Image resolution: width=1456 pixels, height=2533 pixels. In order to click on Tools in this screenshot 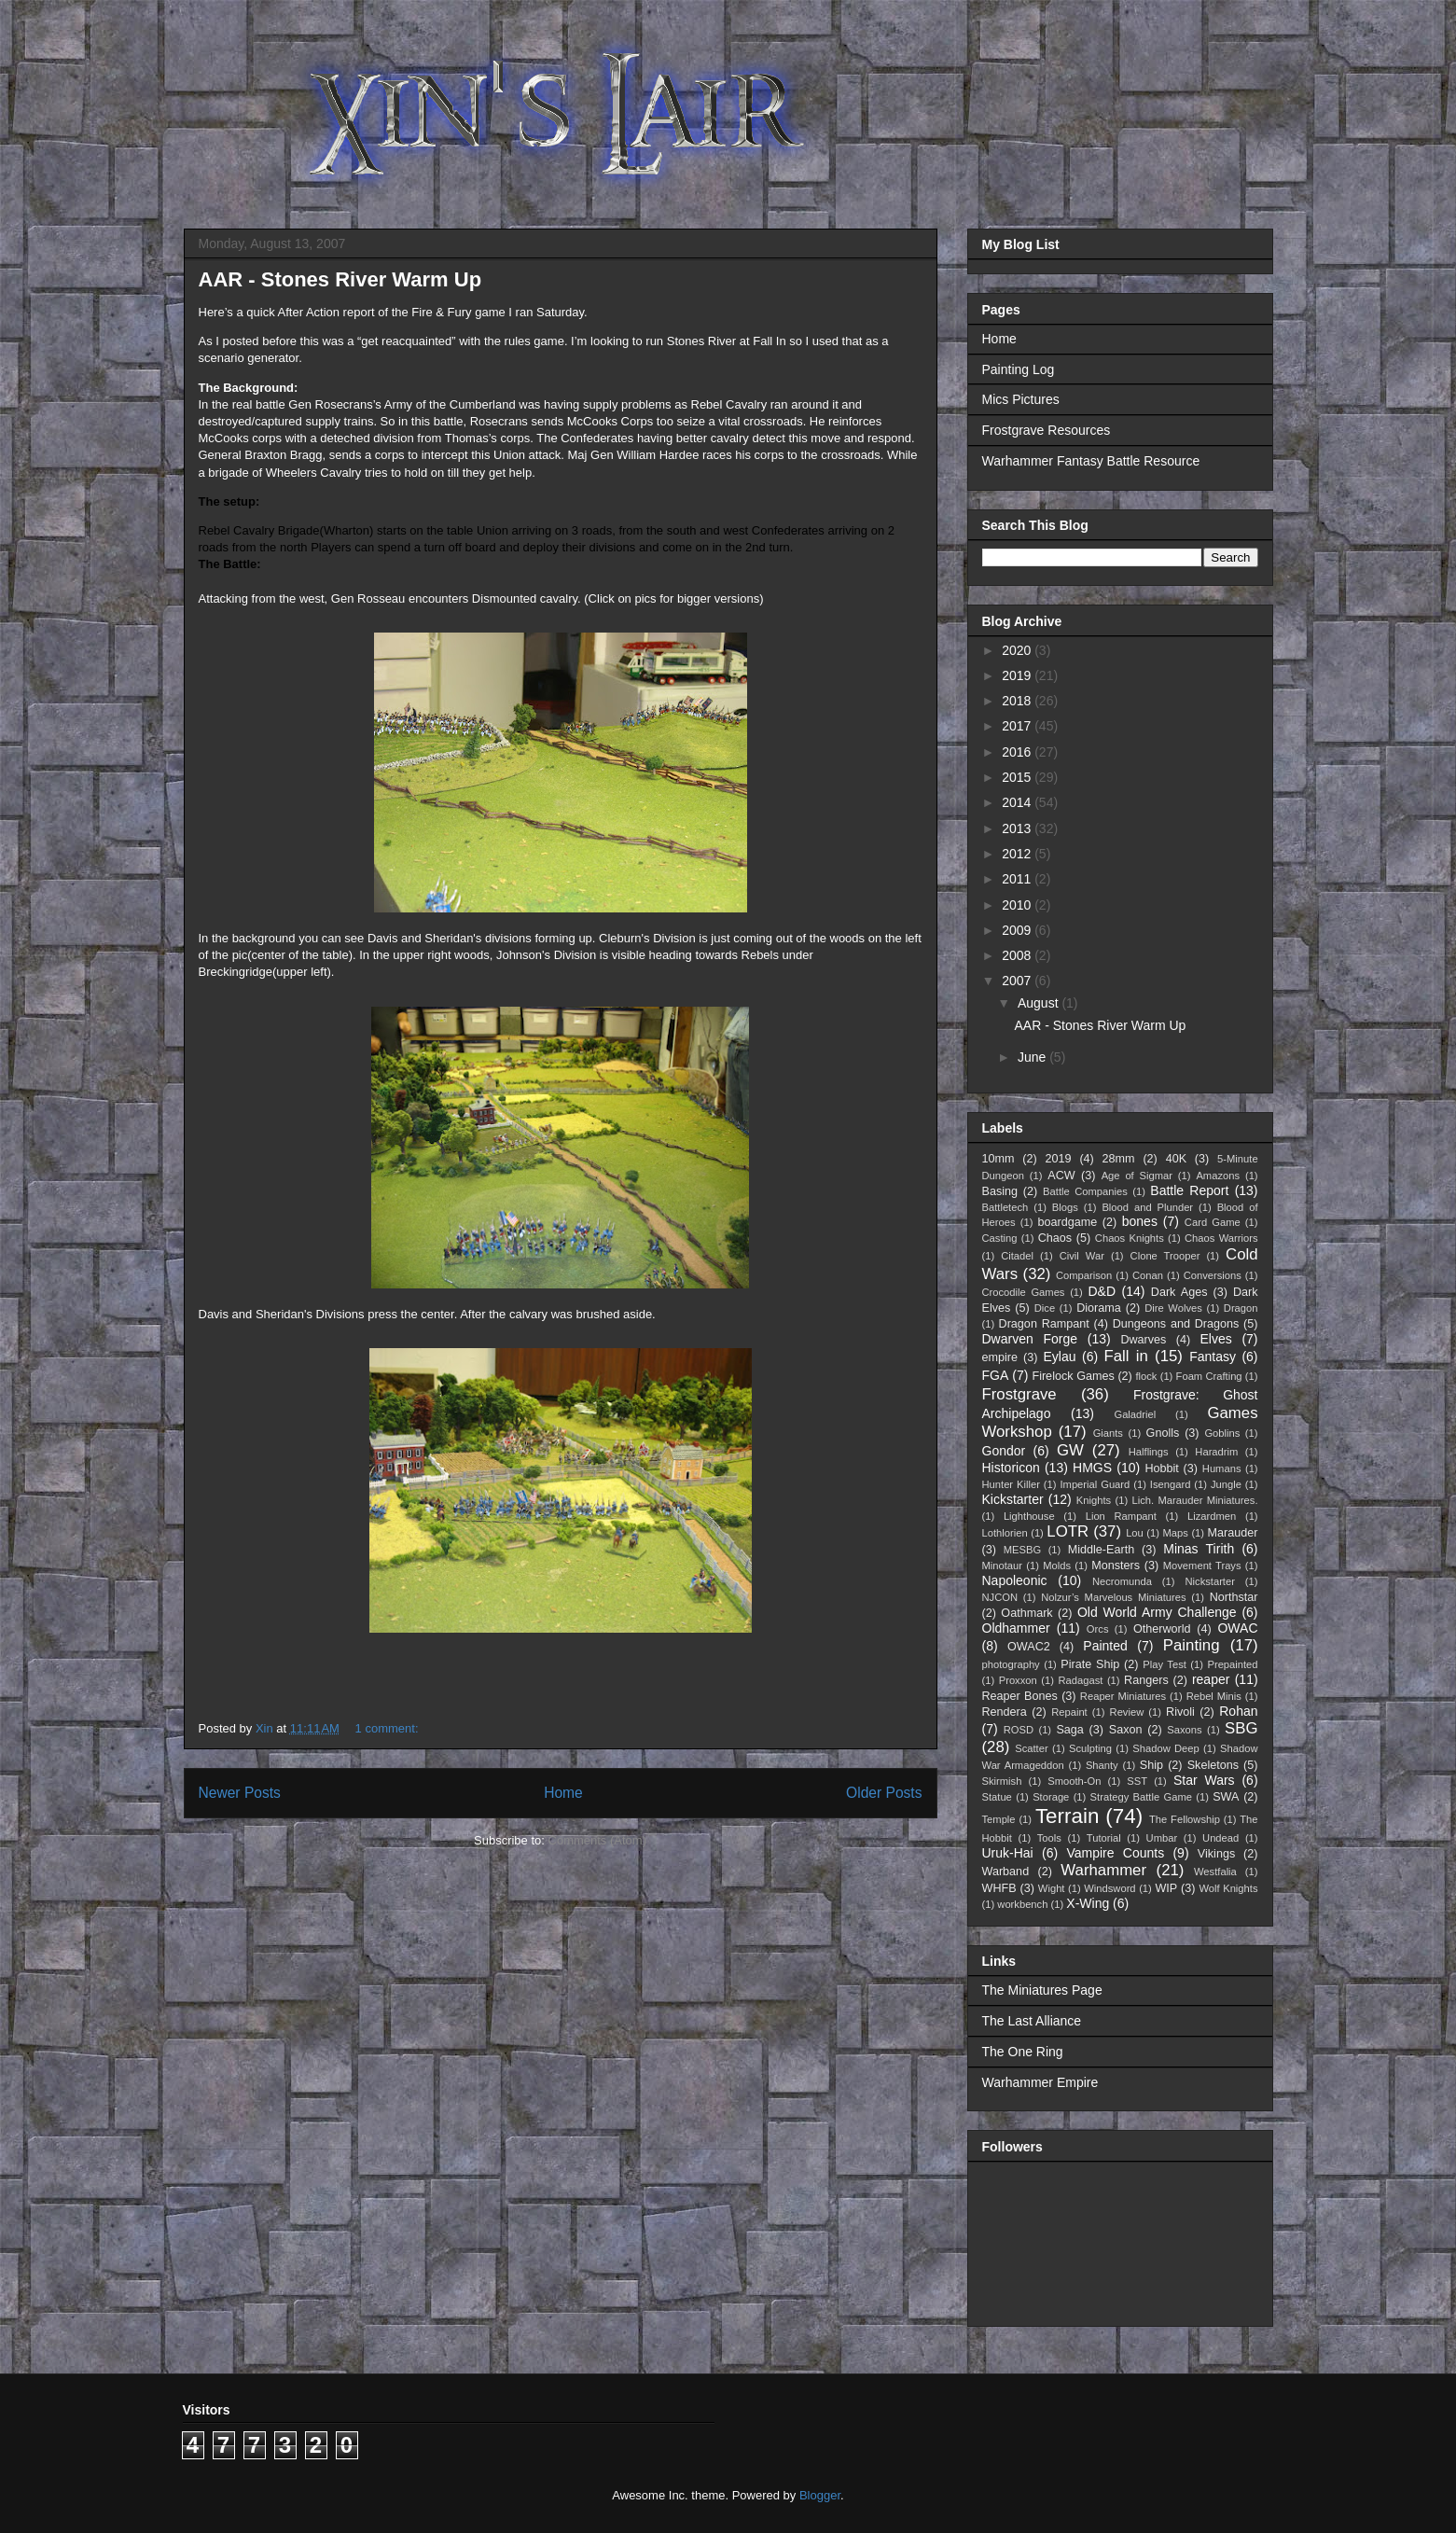, I will do `click(1049, 1838)`.